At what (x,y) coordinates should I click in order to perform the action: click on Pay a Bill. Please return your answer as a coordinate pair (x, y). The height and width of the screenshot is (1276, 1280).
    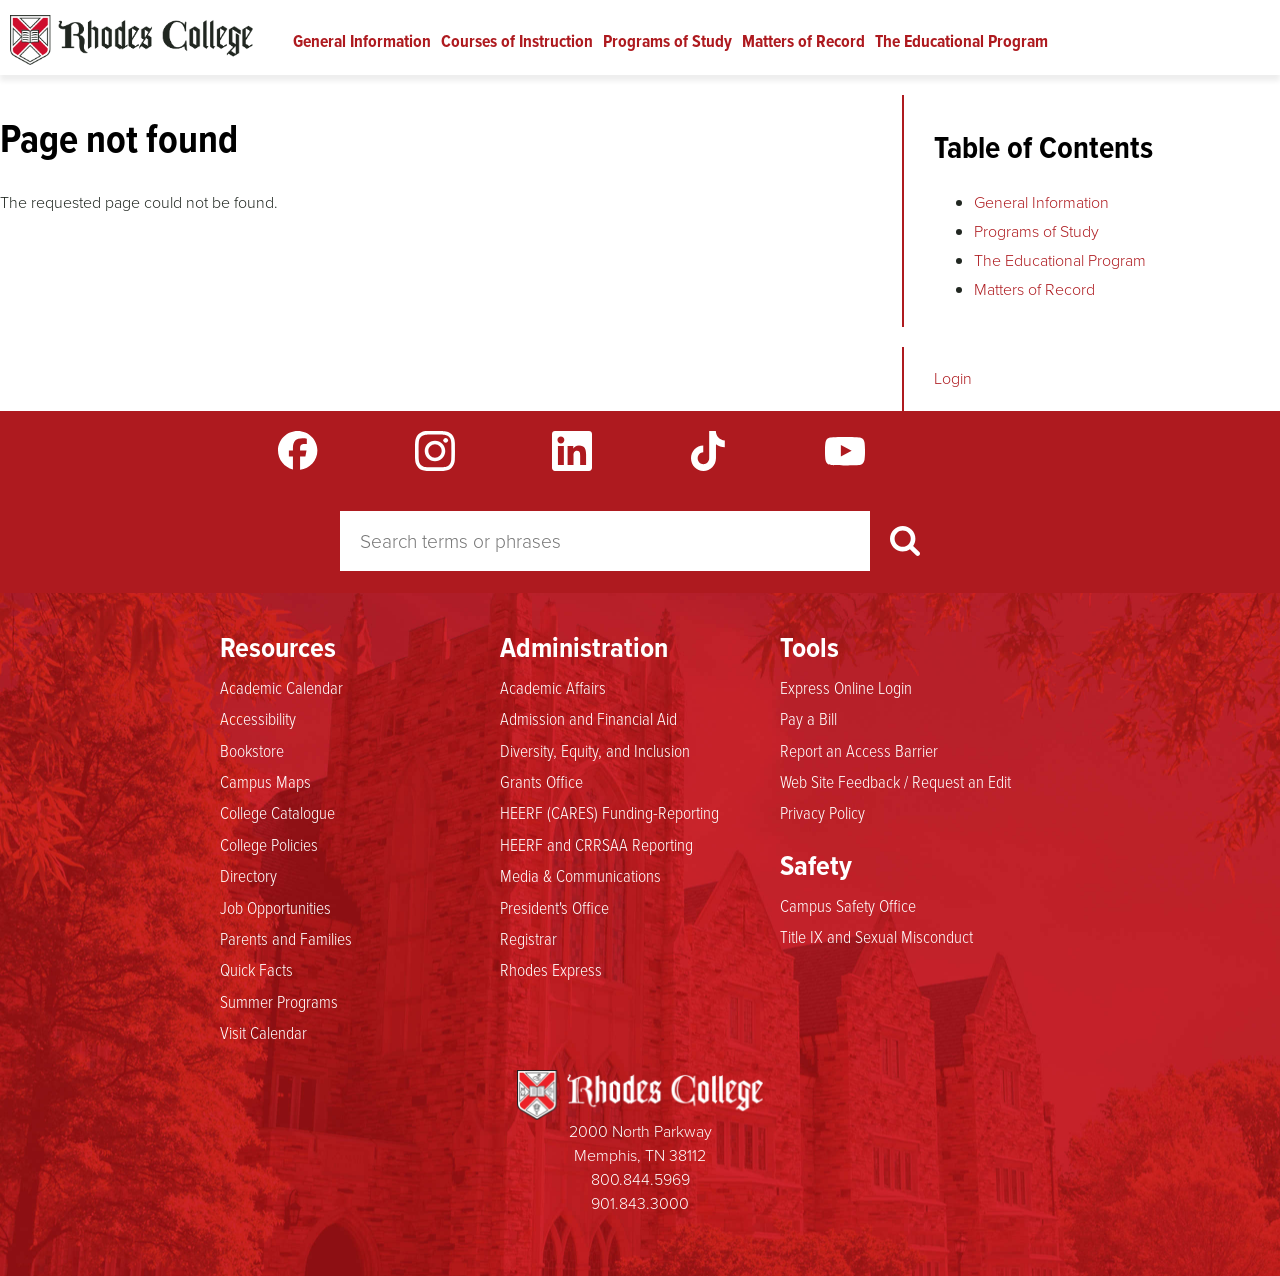
    Looking at the image, I should click on (808, 718).